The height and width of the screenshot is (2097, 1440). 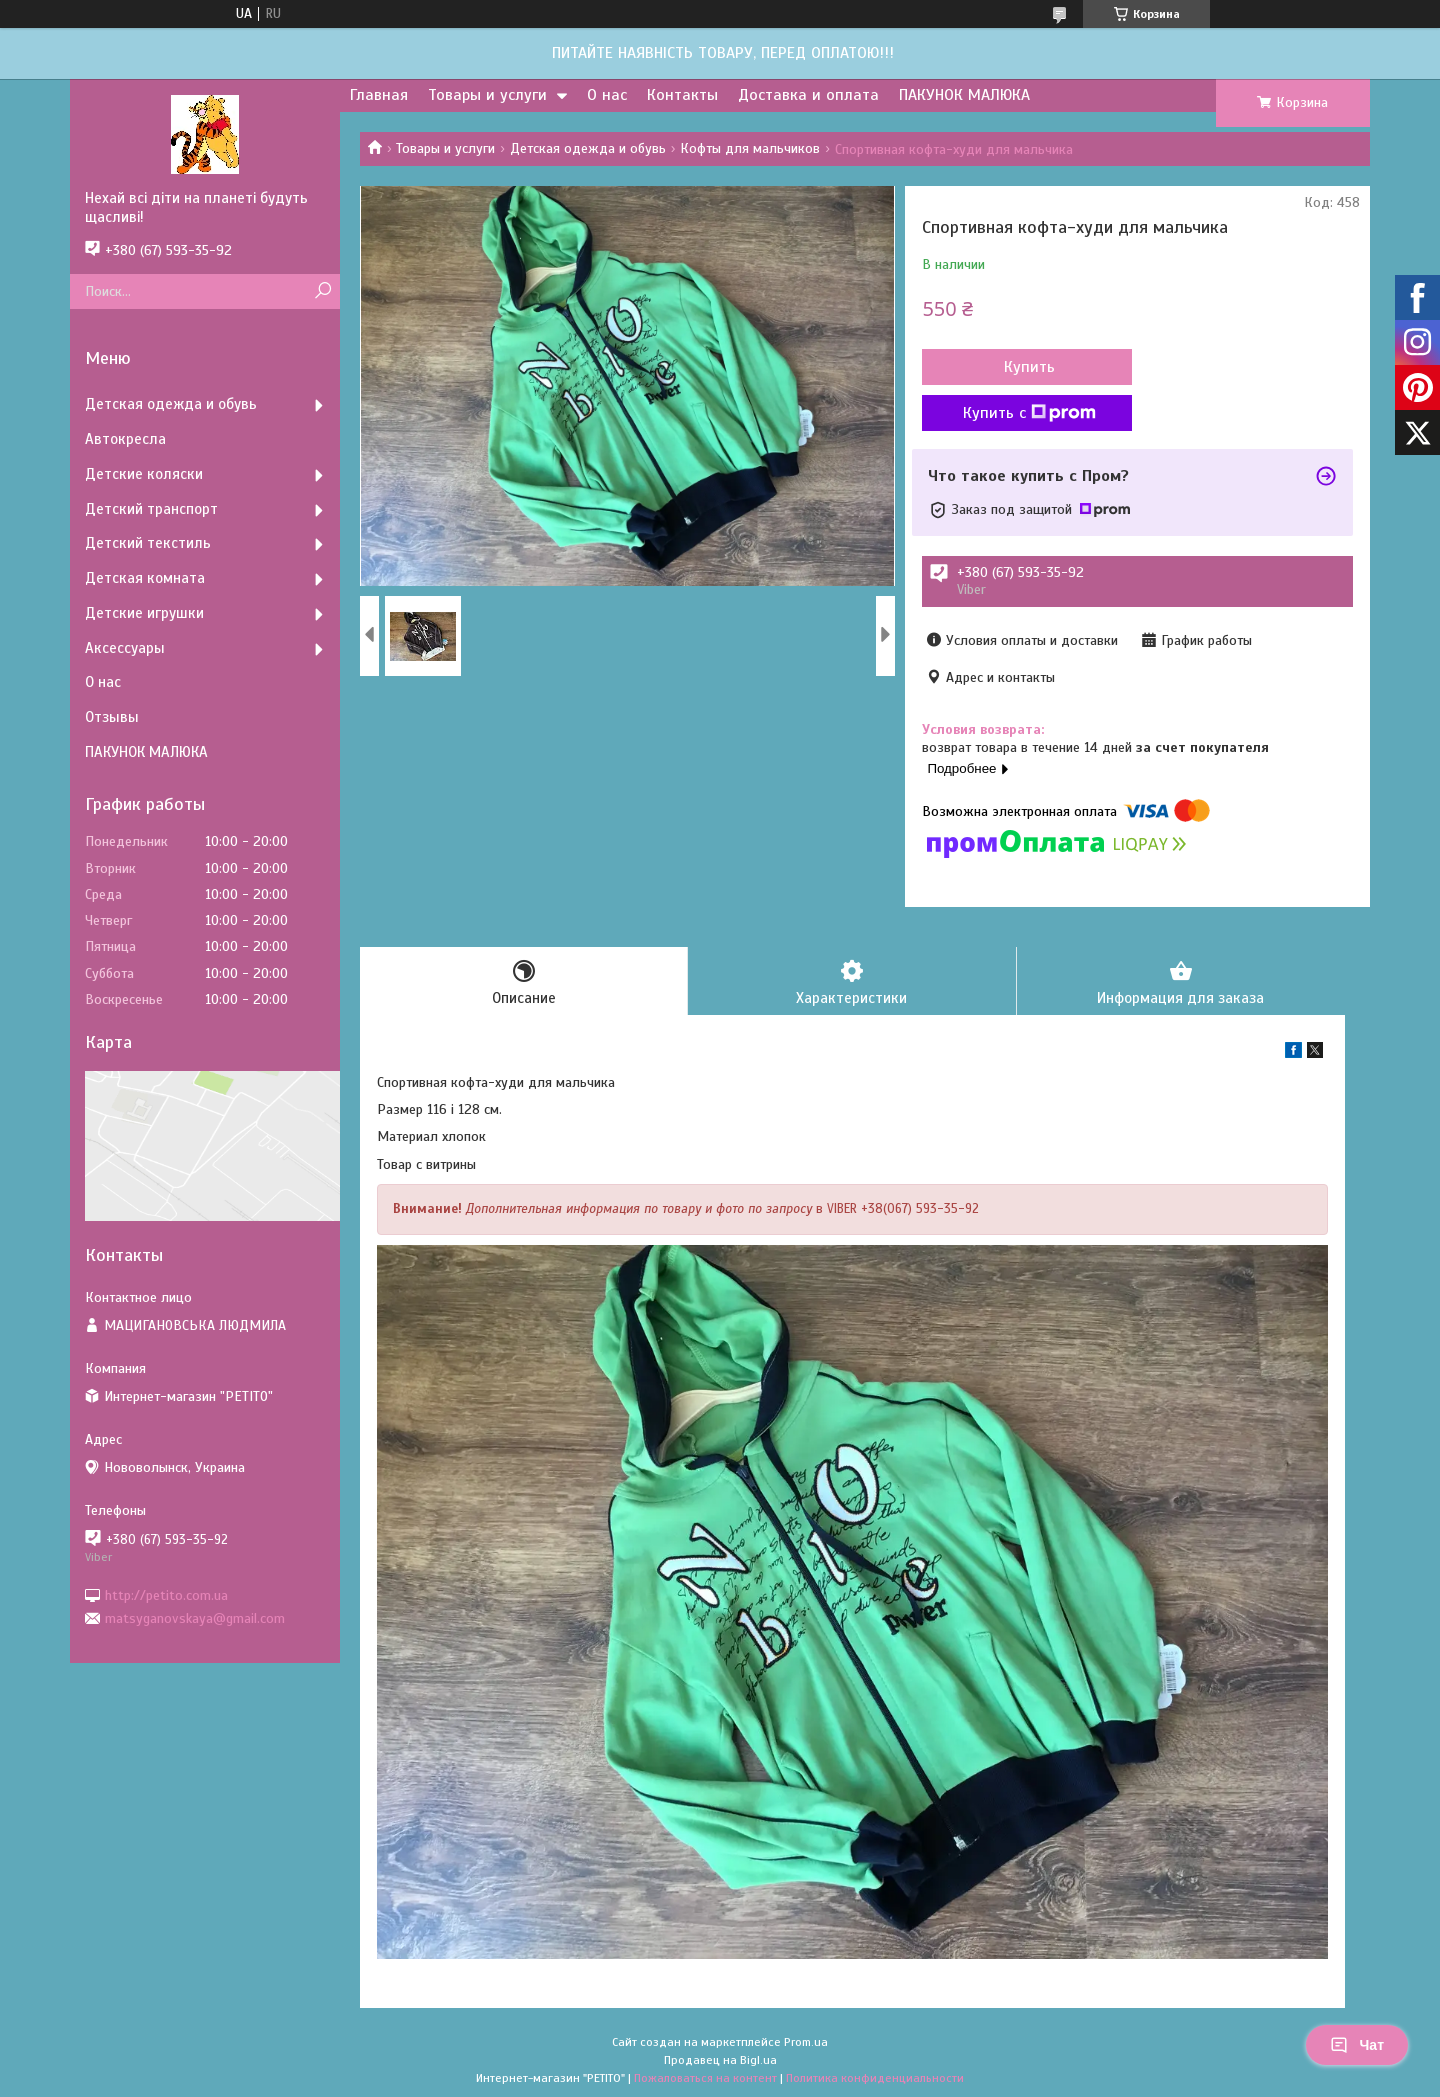 I want to click on Автокресла, so click(x=125, y=439).